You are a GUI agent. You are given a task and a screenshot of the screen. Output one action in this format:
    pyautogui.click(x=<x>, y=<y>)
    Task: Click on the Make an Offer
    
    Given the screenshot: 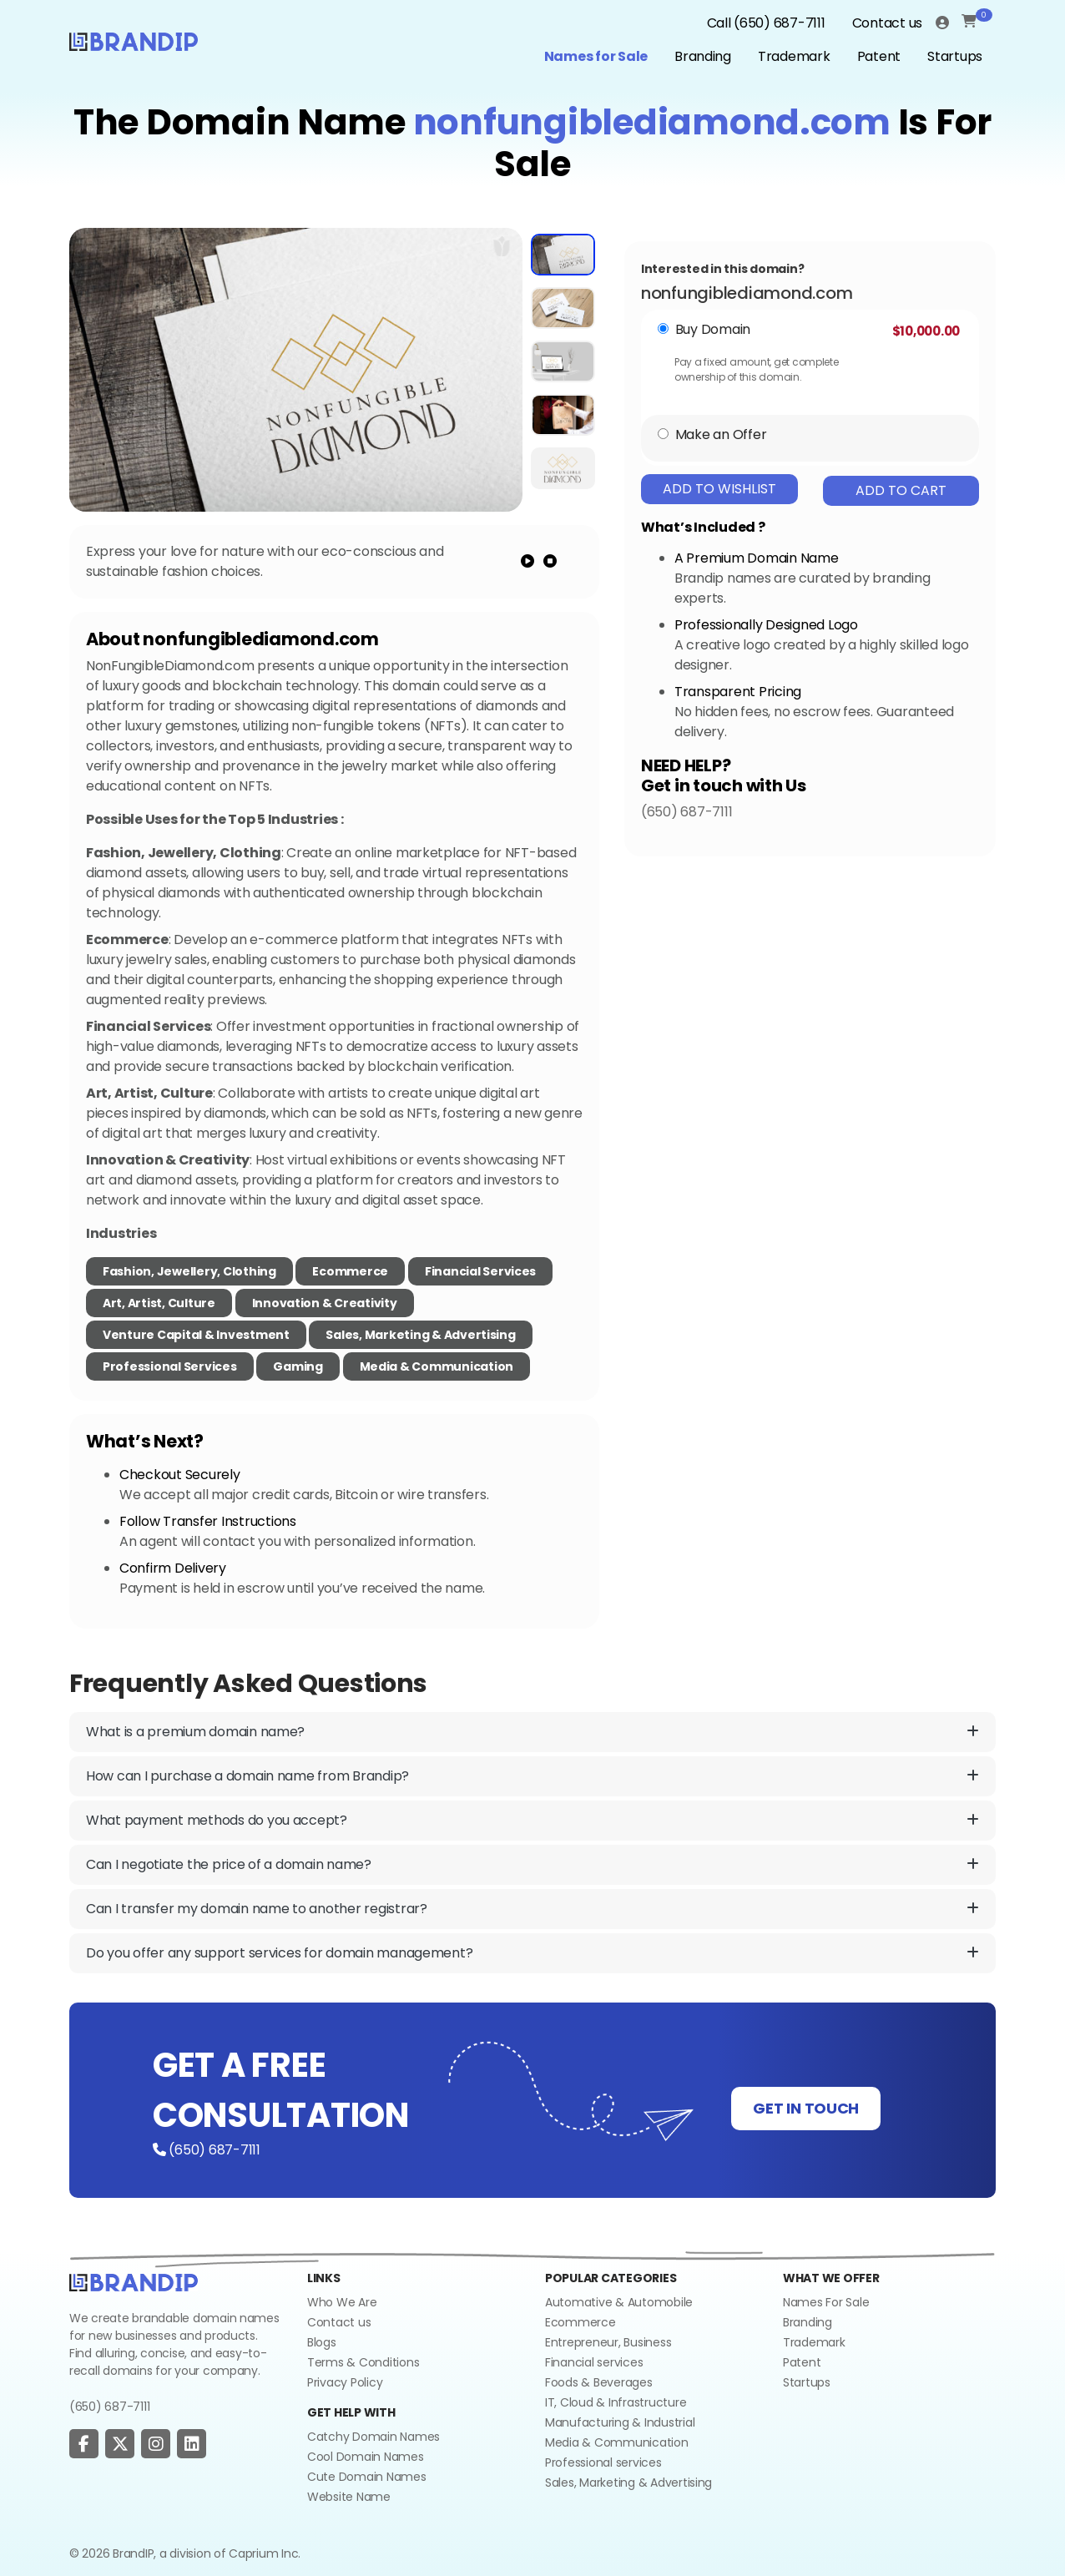 What is the action you would take?
    pyautogui.click(x=721, y=434)
    